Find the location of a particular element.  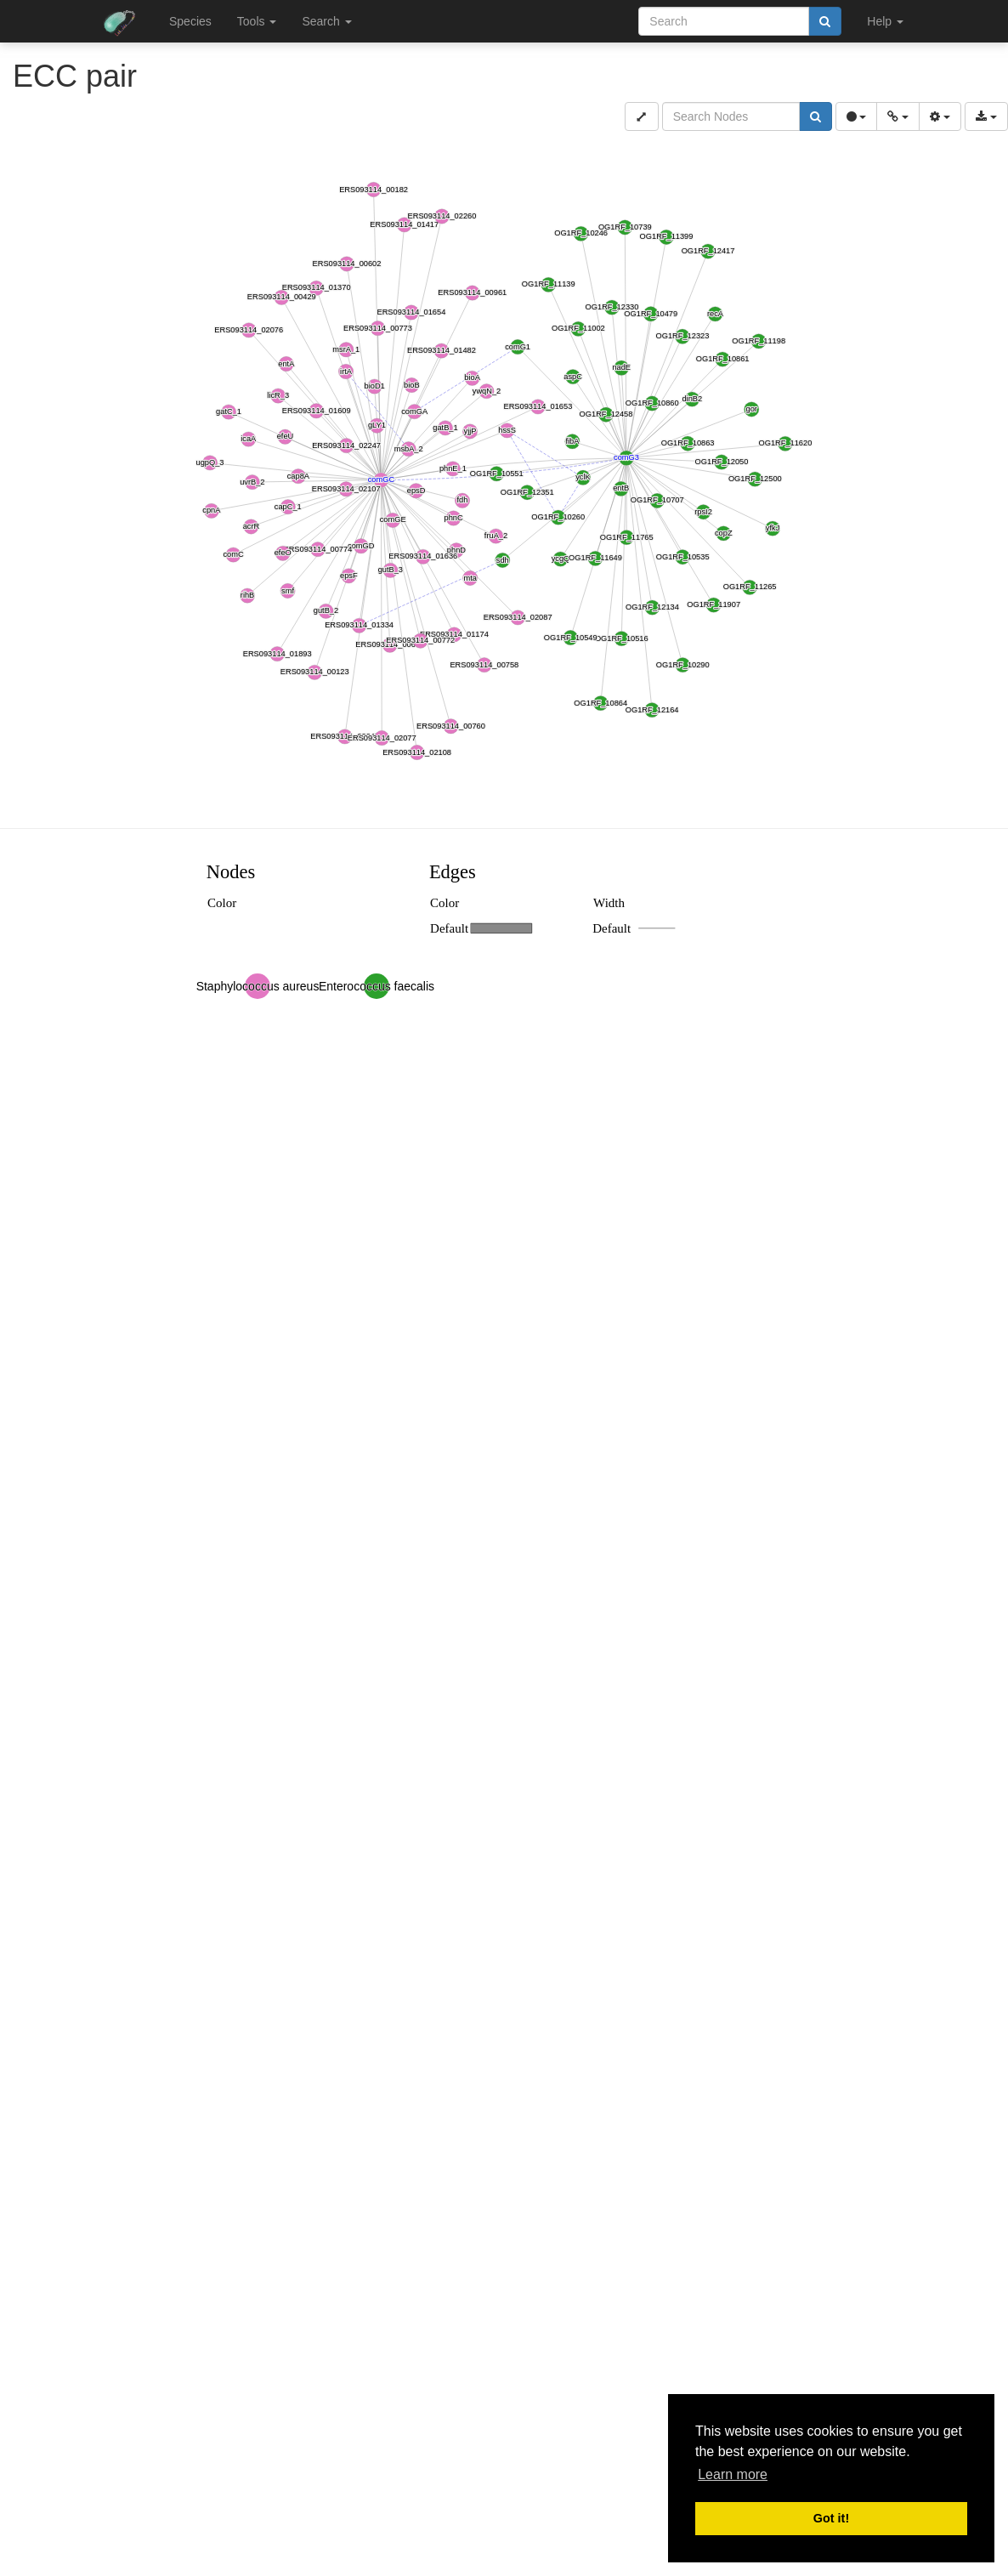

Tools [button] is located at coordinates (257, 21).